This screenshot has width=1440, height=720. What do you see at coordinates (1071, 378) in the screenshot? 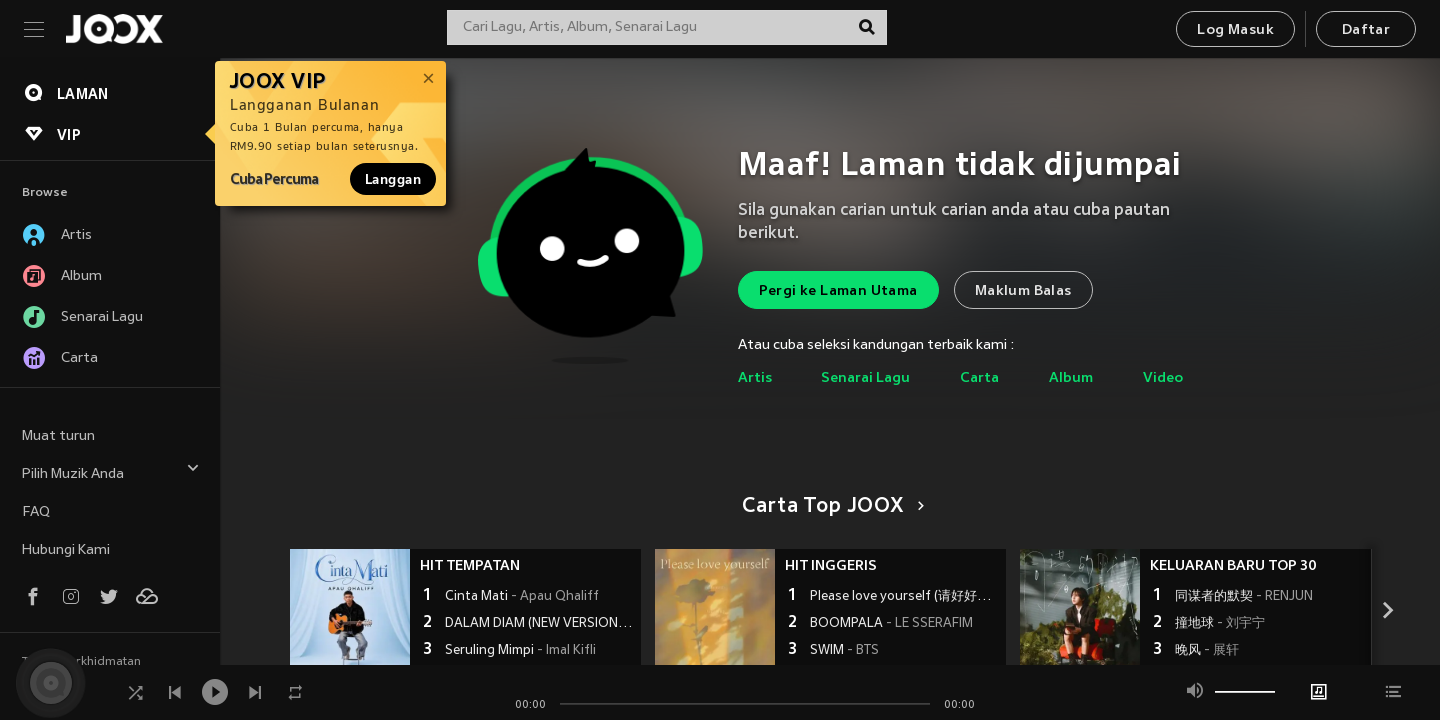
I see `Album` at bounding box center [1071, 378].